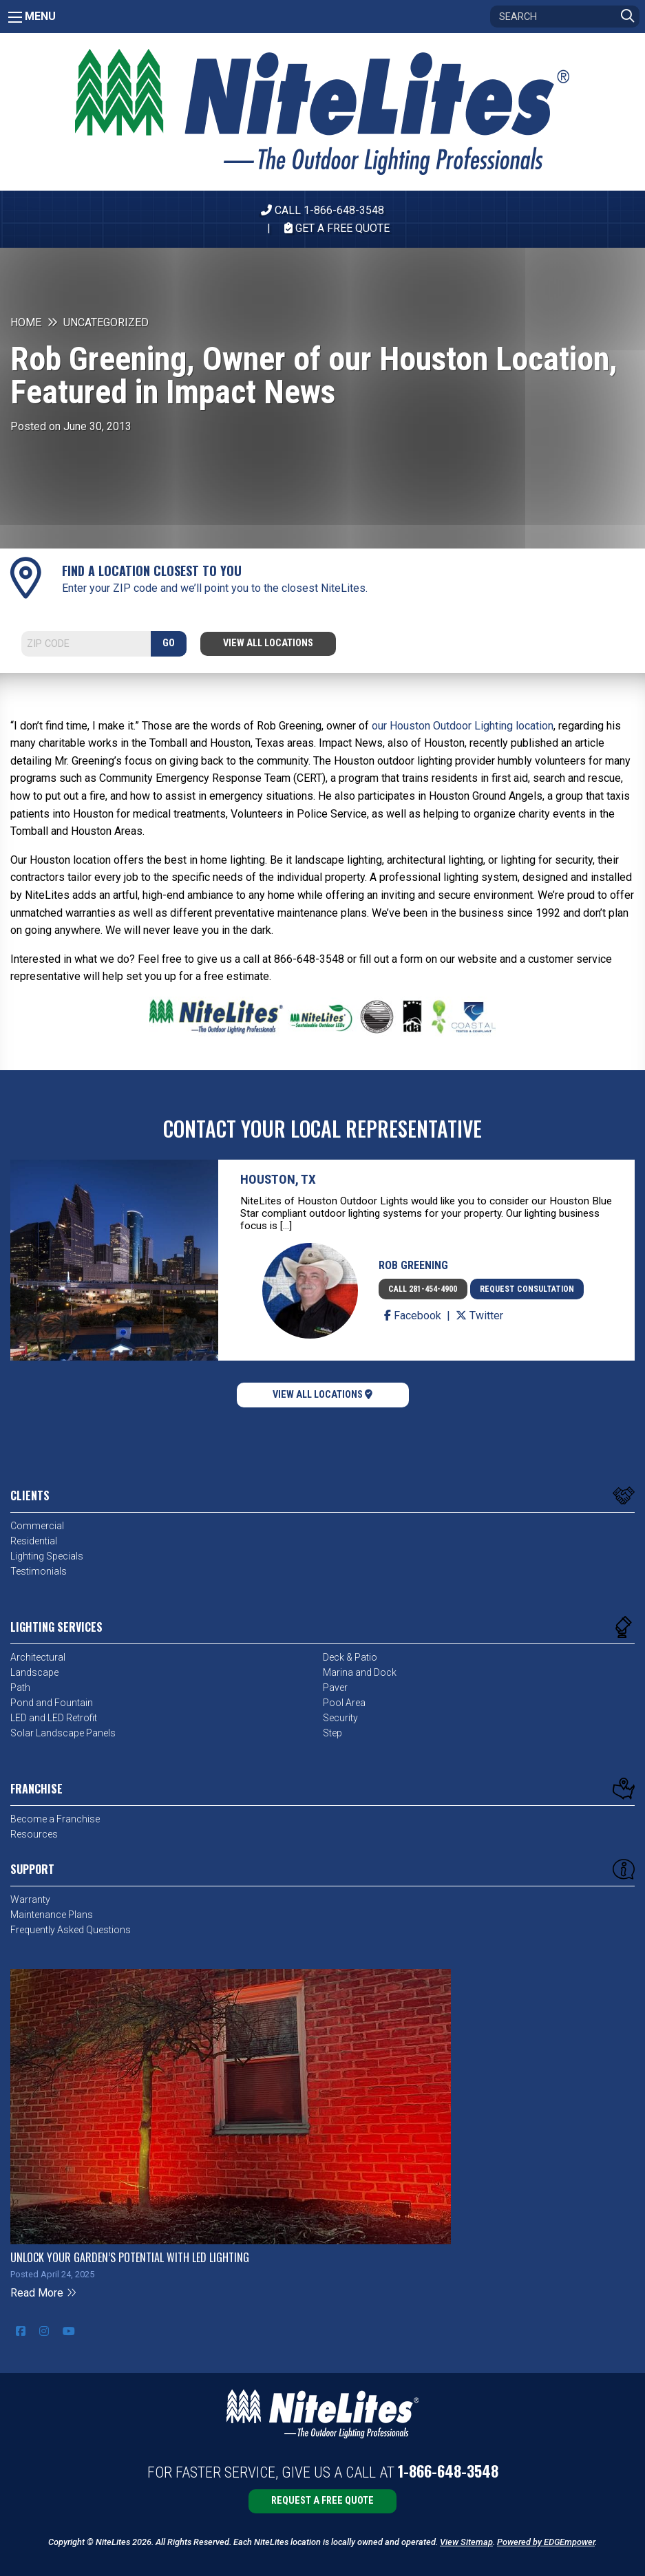 The image size is (645, 2576). Describe the element at coordinates (335, 1687) in the screenshot. I see `Paver` at that location.